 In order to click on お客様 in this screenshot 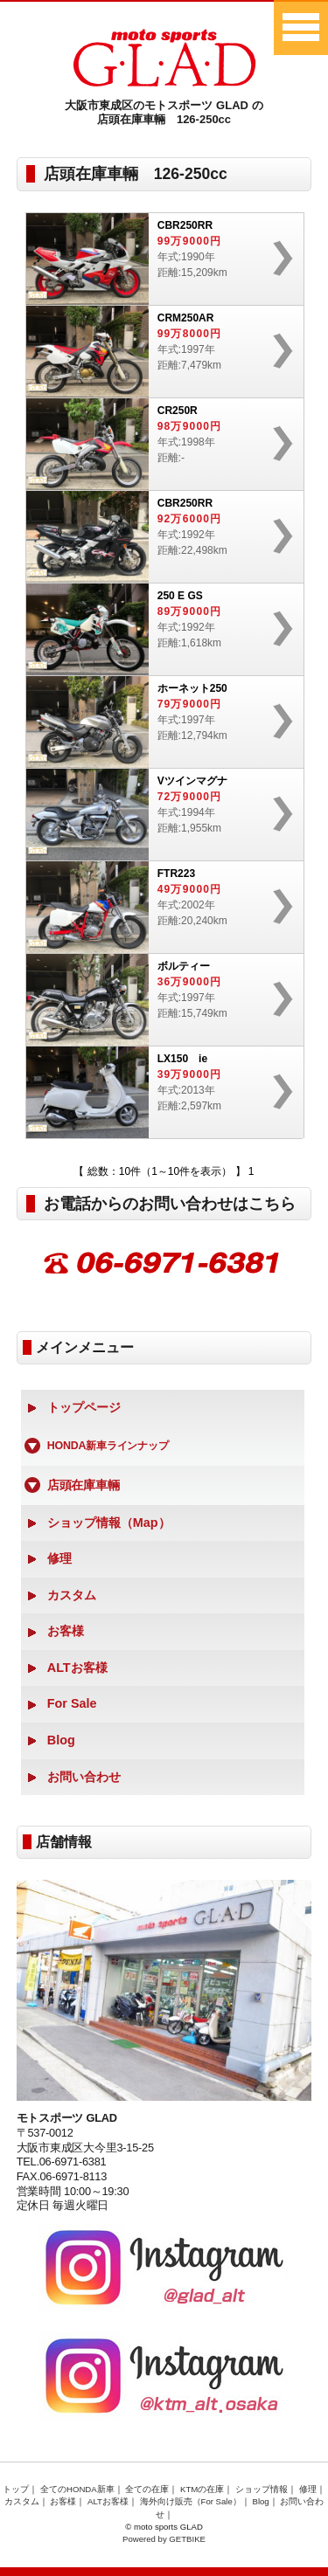, I will do `click(65, 1631)`.